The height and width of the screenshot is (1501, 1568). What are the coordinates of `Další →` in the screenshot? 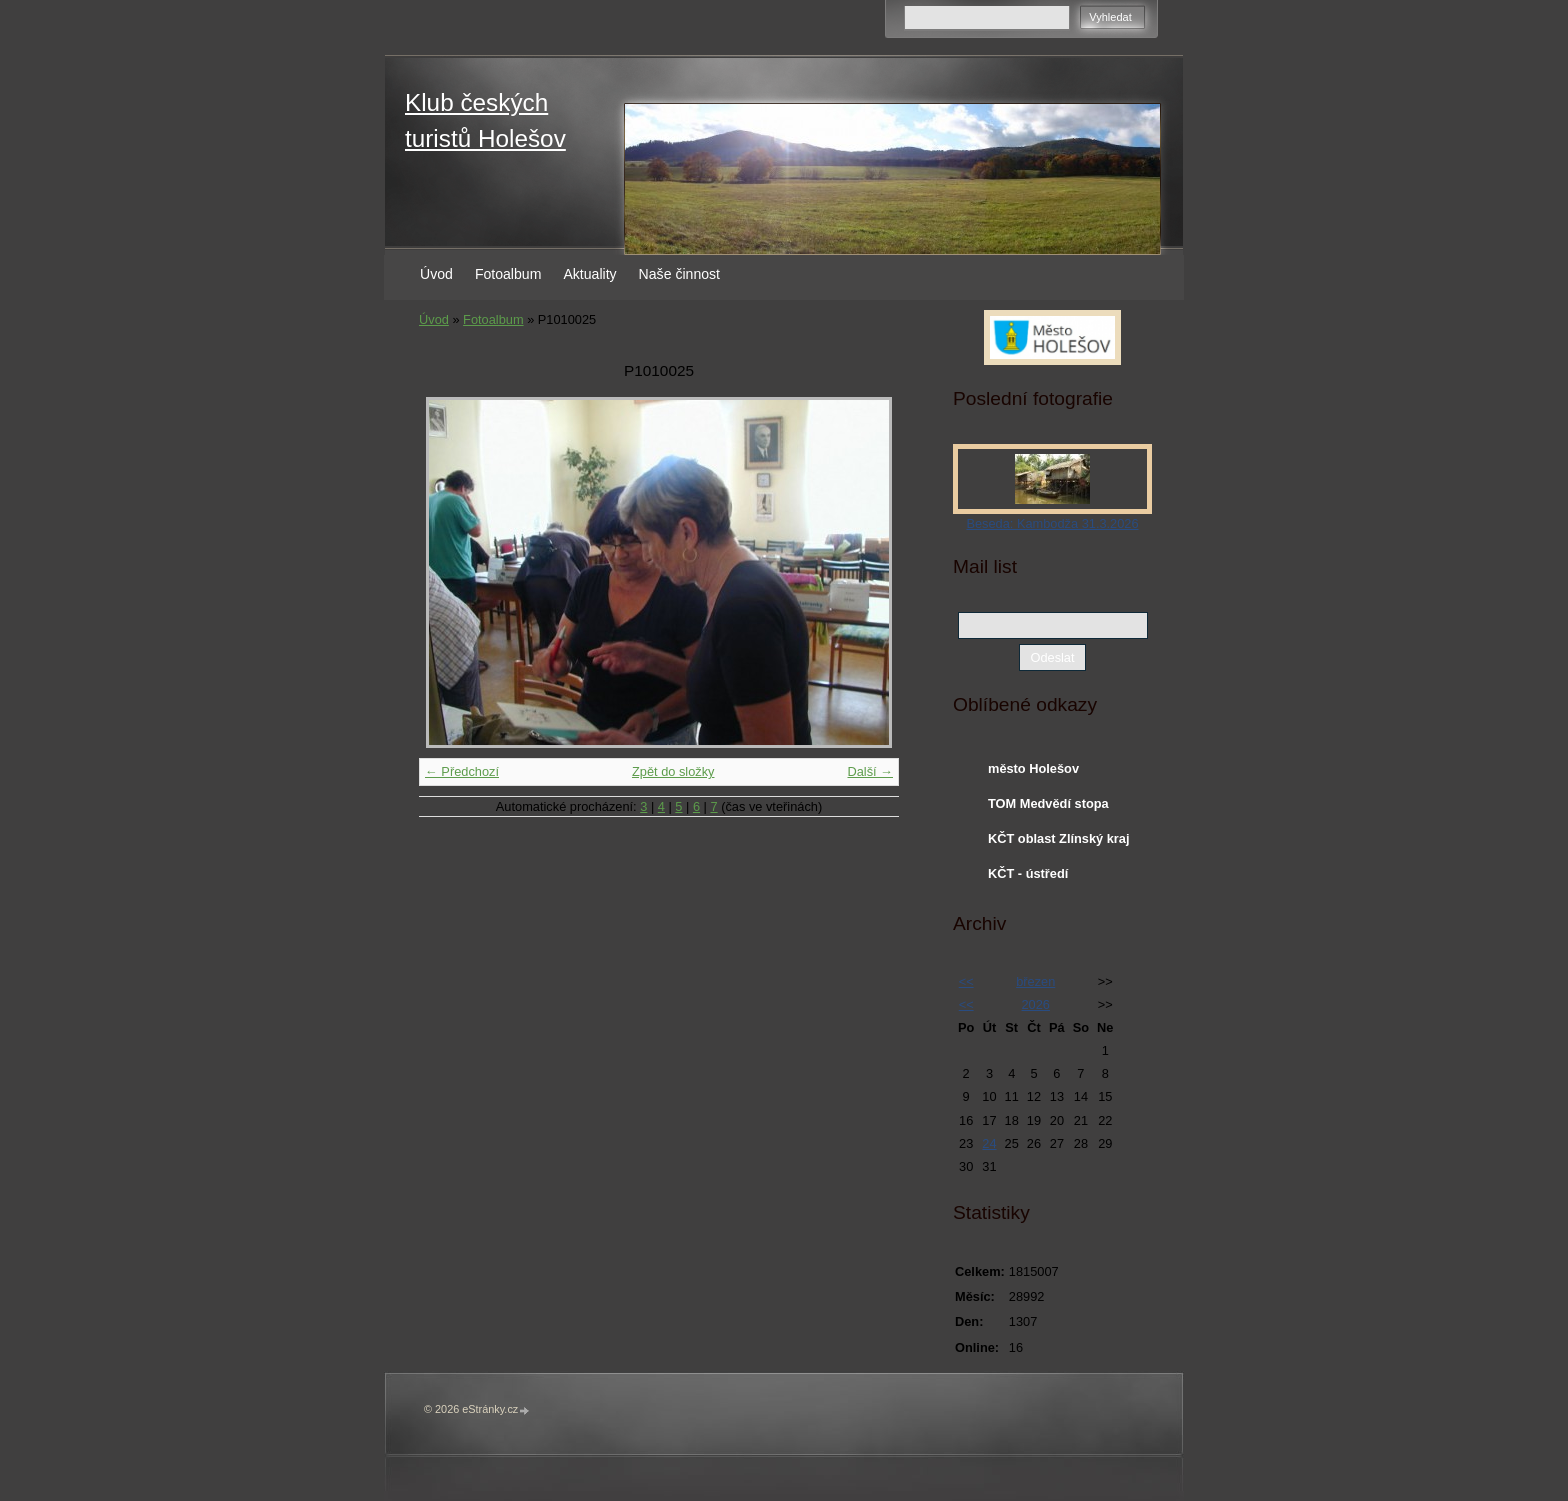 It's located at (870, 771).